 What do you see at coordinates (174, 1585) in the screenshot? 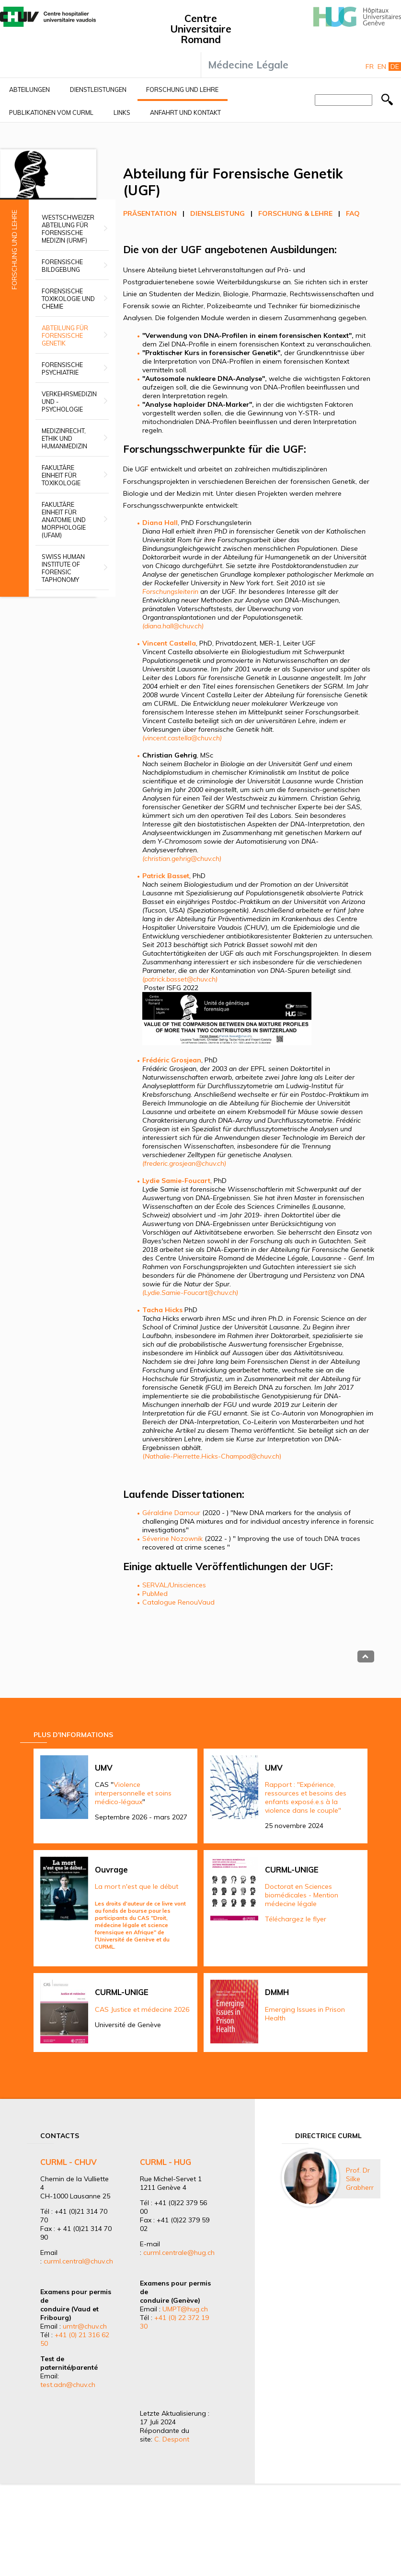
I see `SERVAL/Unisciences` at bounding box center [174, 1585].